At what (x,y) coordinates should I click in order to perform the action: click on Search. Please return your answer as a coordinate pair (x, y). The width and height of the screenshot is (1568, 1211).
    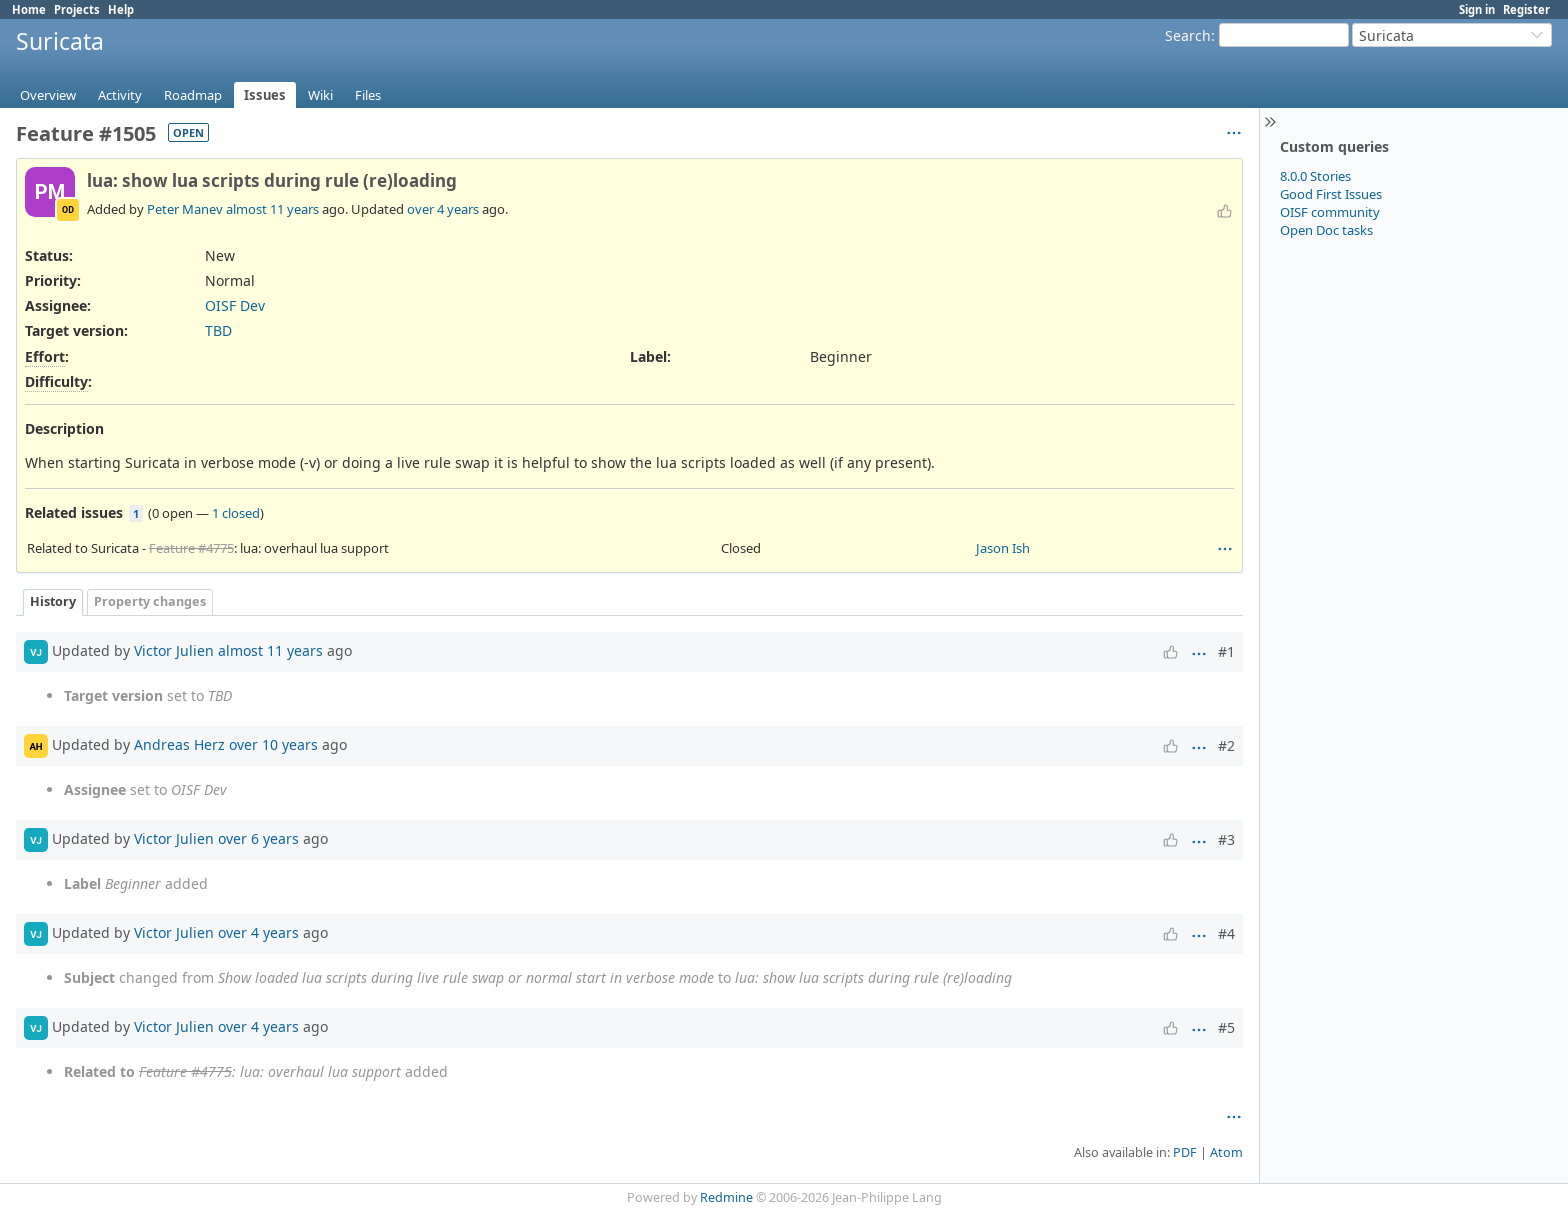
    Looking at the image, I should click on (1188, 35).